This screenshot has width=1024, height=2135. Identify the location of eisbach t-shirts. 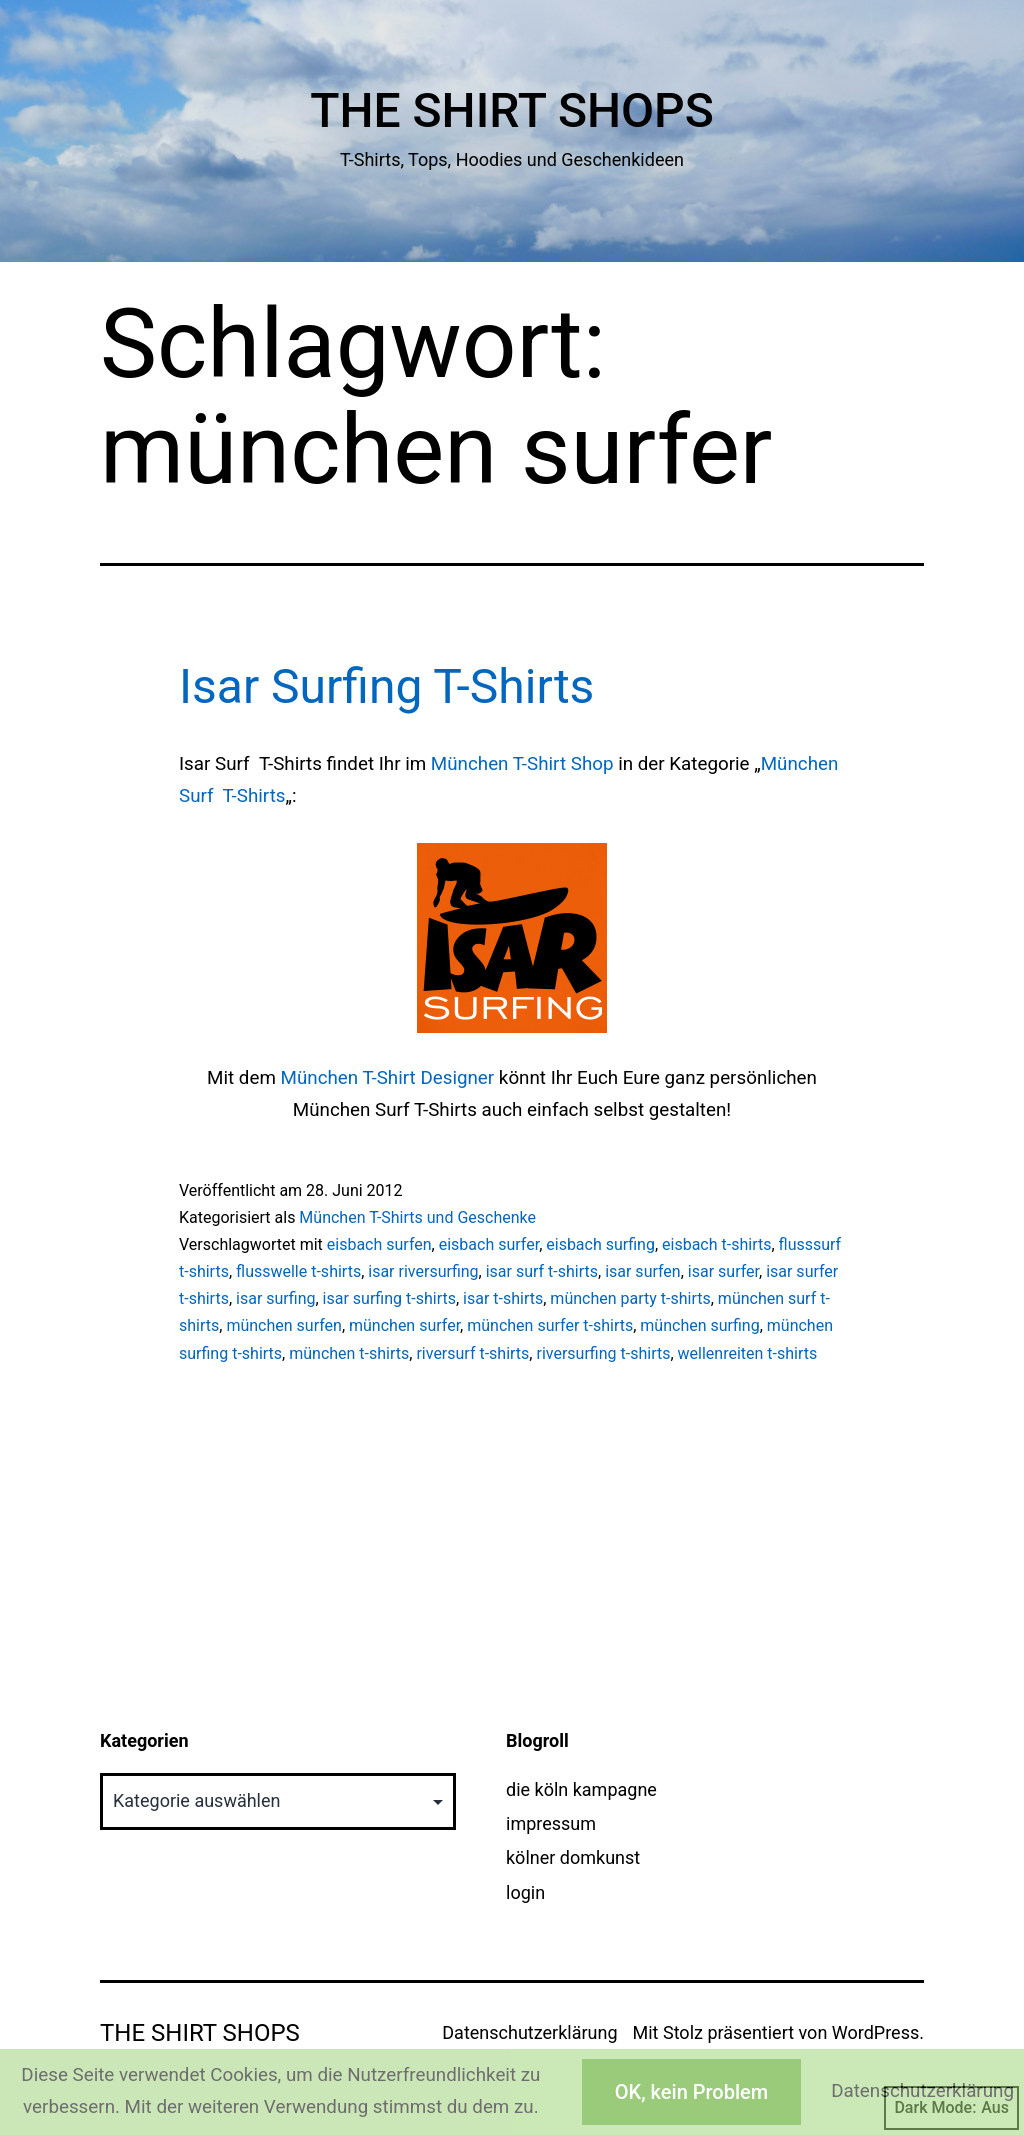
(716, 1244).